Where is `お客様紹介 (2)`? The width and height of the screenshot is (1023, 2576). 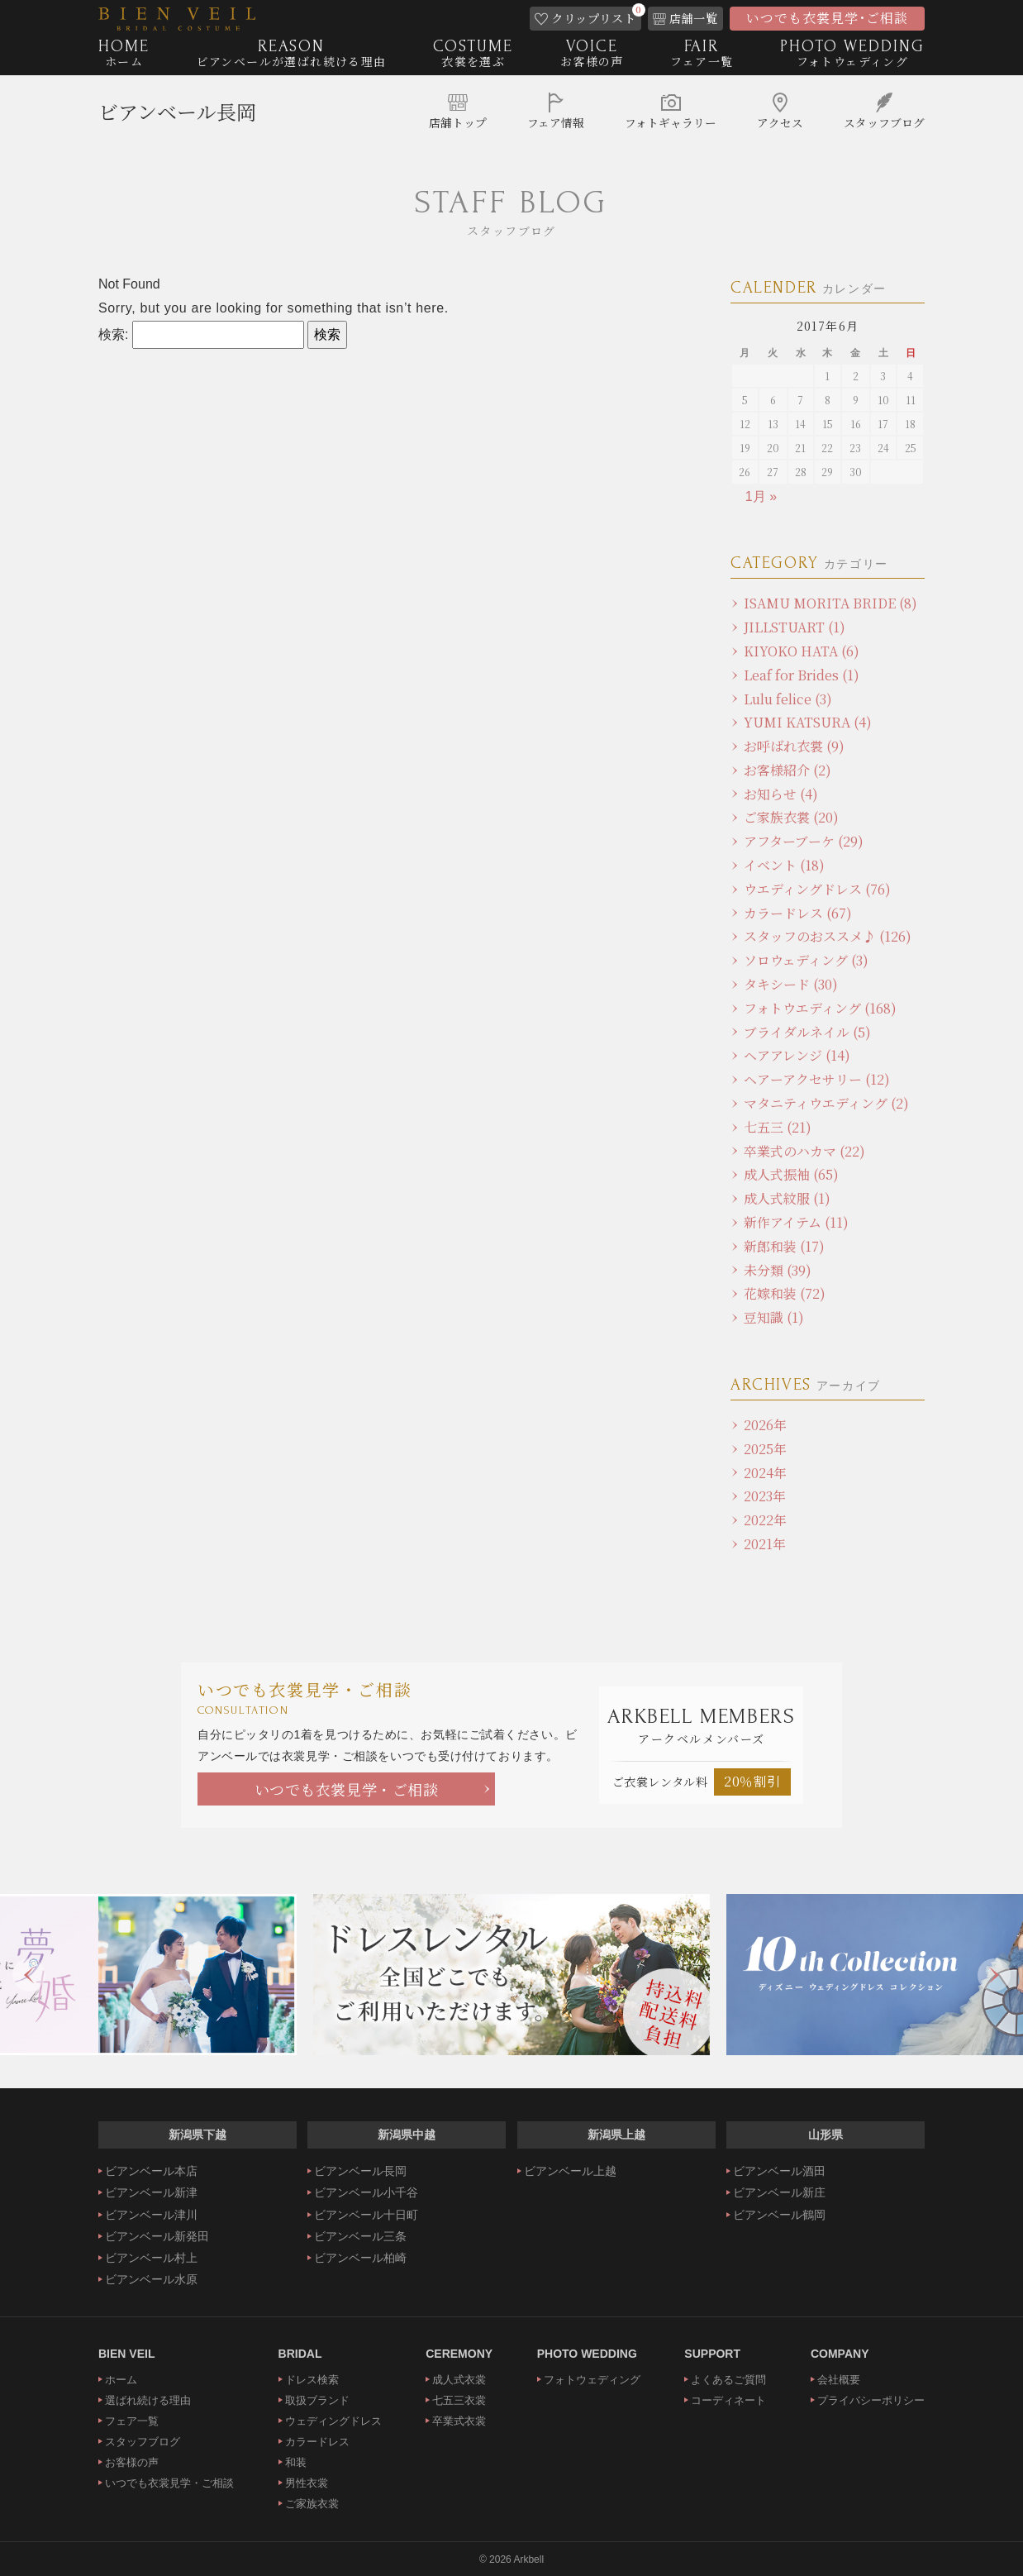
お客様紹介 (2) is located at coordinates (787, 770).